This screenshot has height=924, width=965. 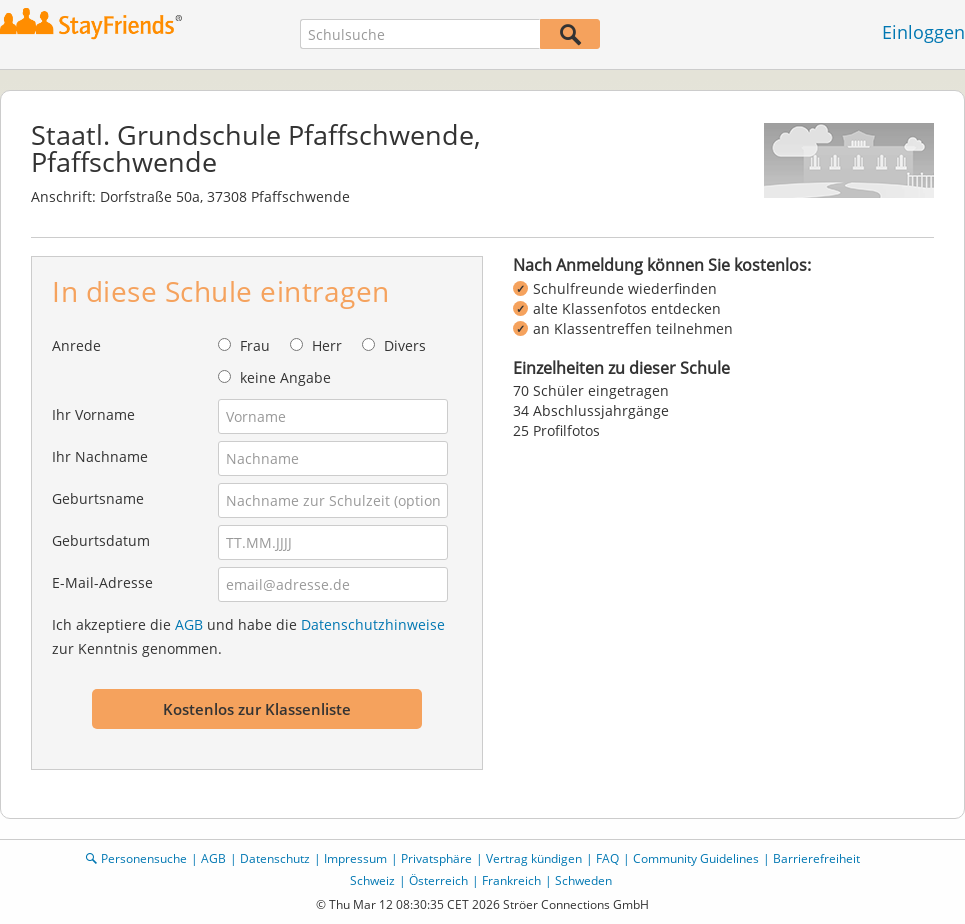 I want to click on Datenschutzhinweise, so click(x=373, y=624).